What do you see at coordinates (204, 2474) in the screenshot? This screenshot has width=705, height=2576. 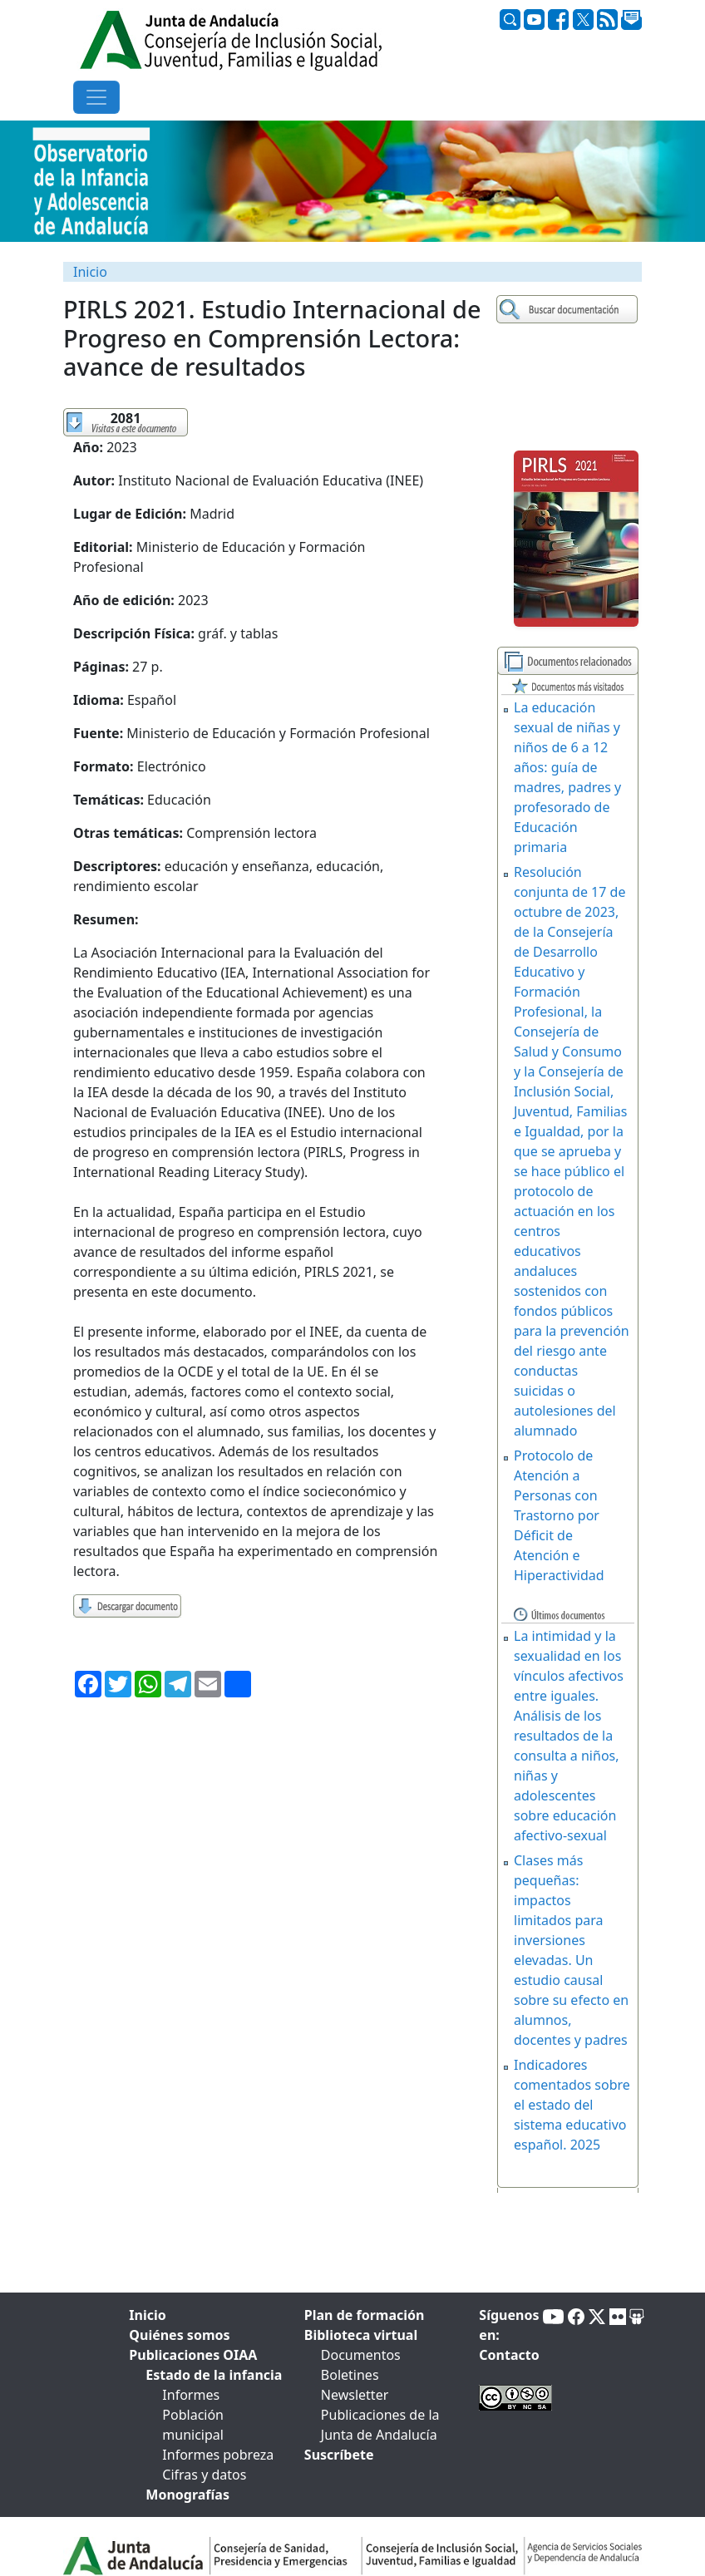 I see `Cifras y datos` at bounding box center [204, 2474].